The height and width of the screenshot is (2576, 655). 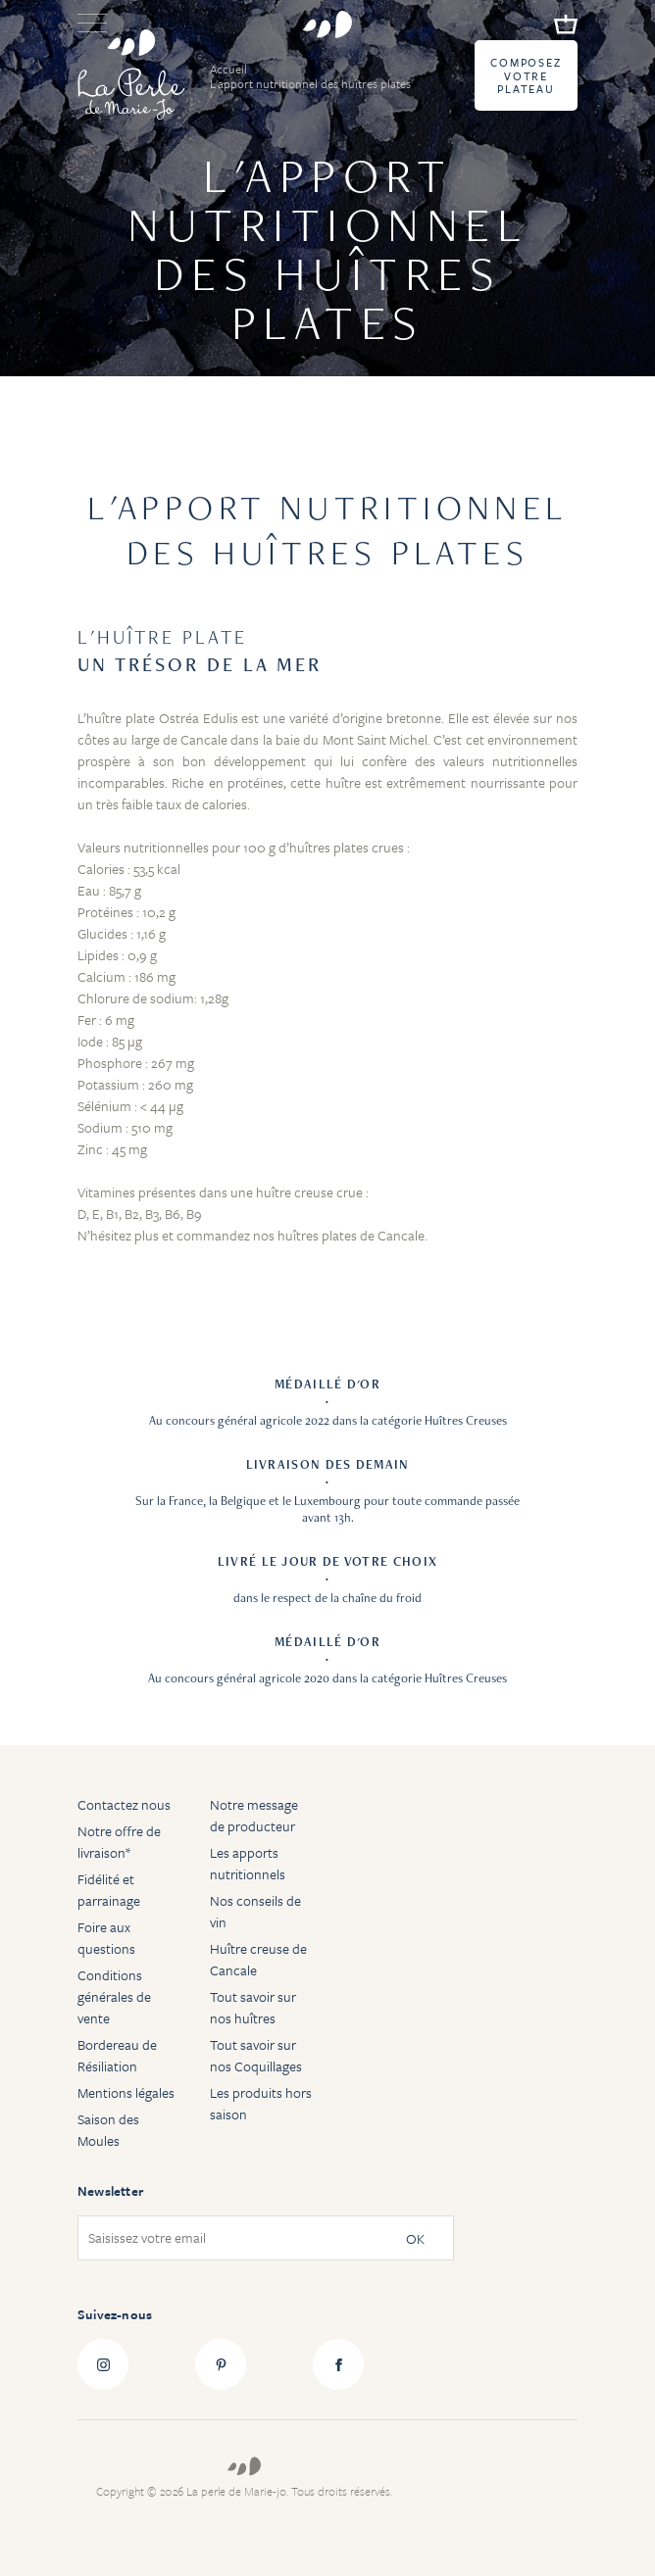 I want to click on Tout savoir sur nos Coquillages, so click(x=256, y=2055).